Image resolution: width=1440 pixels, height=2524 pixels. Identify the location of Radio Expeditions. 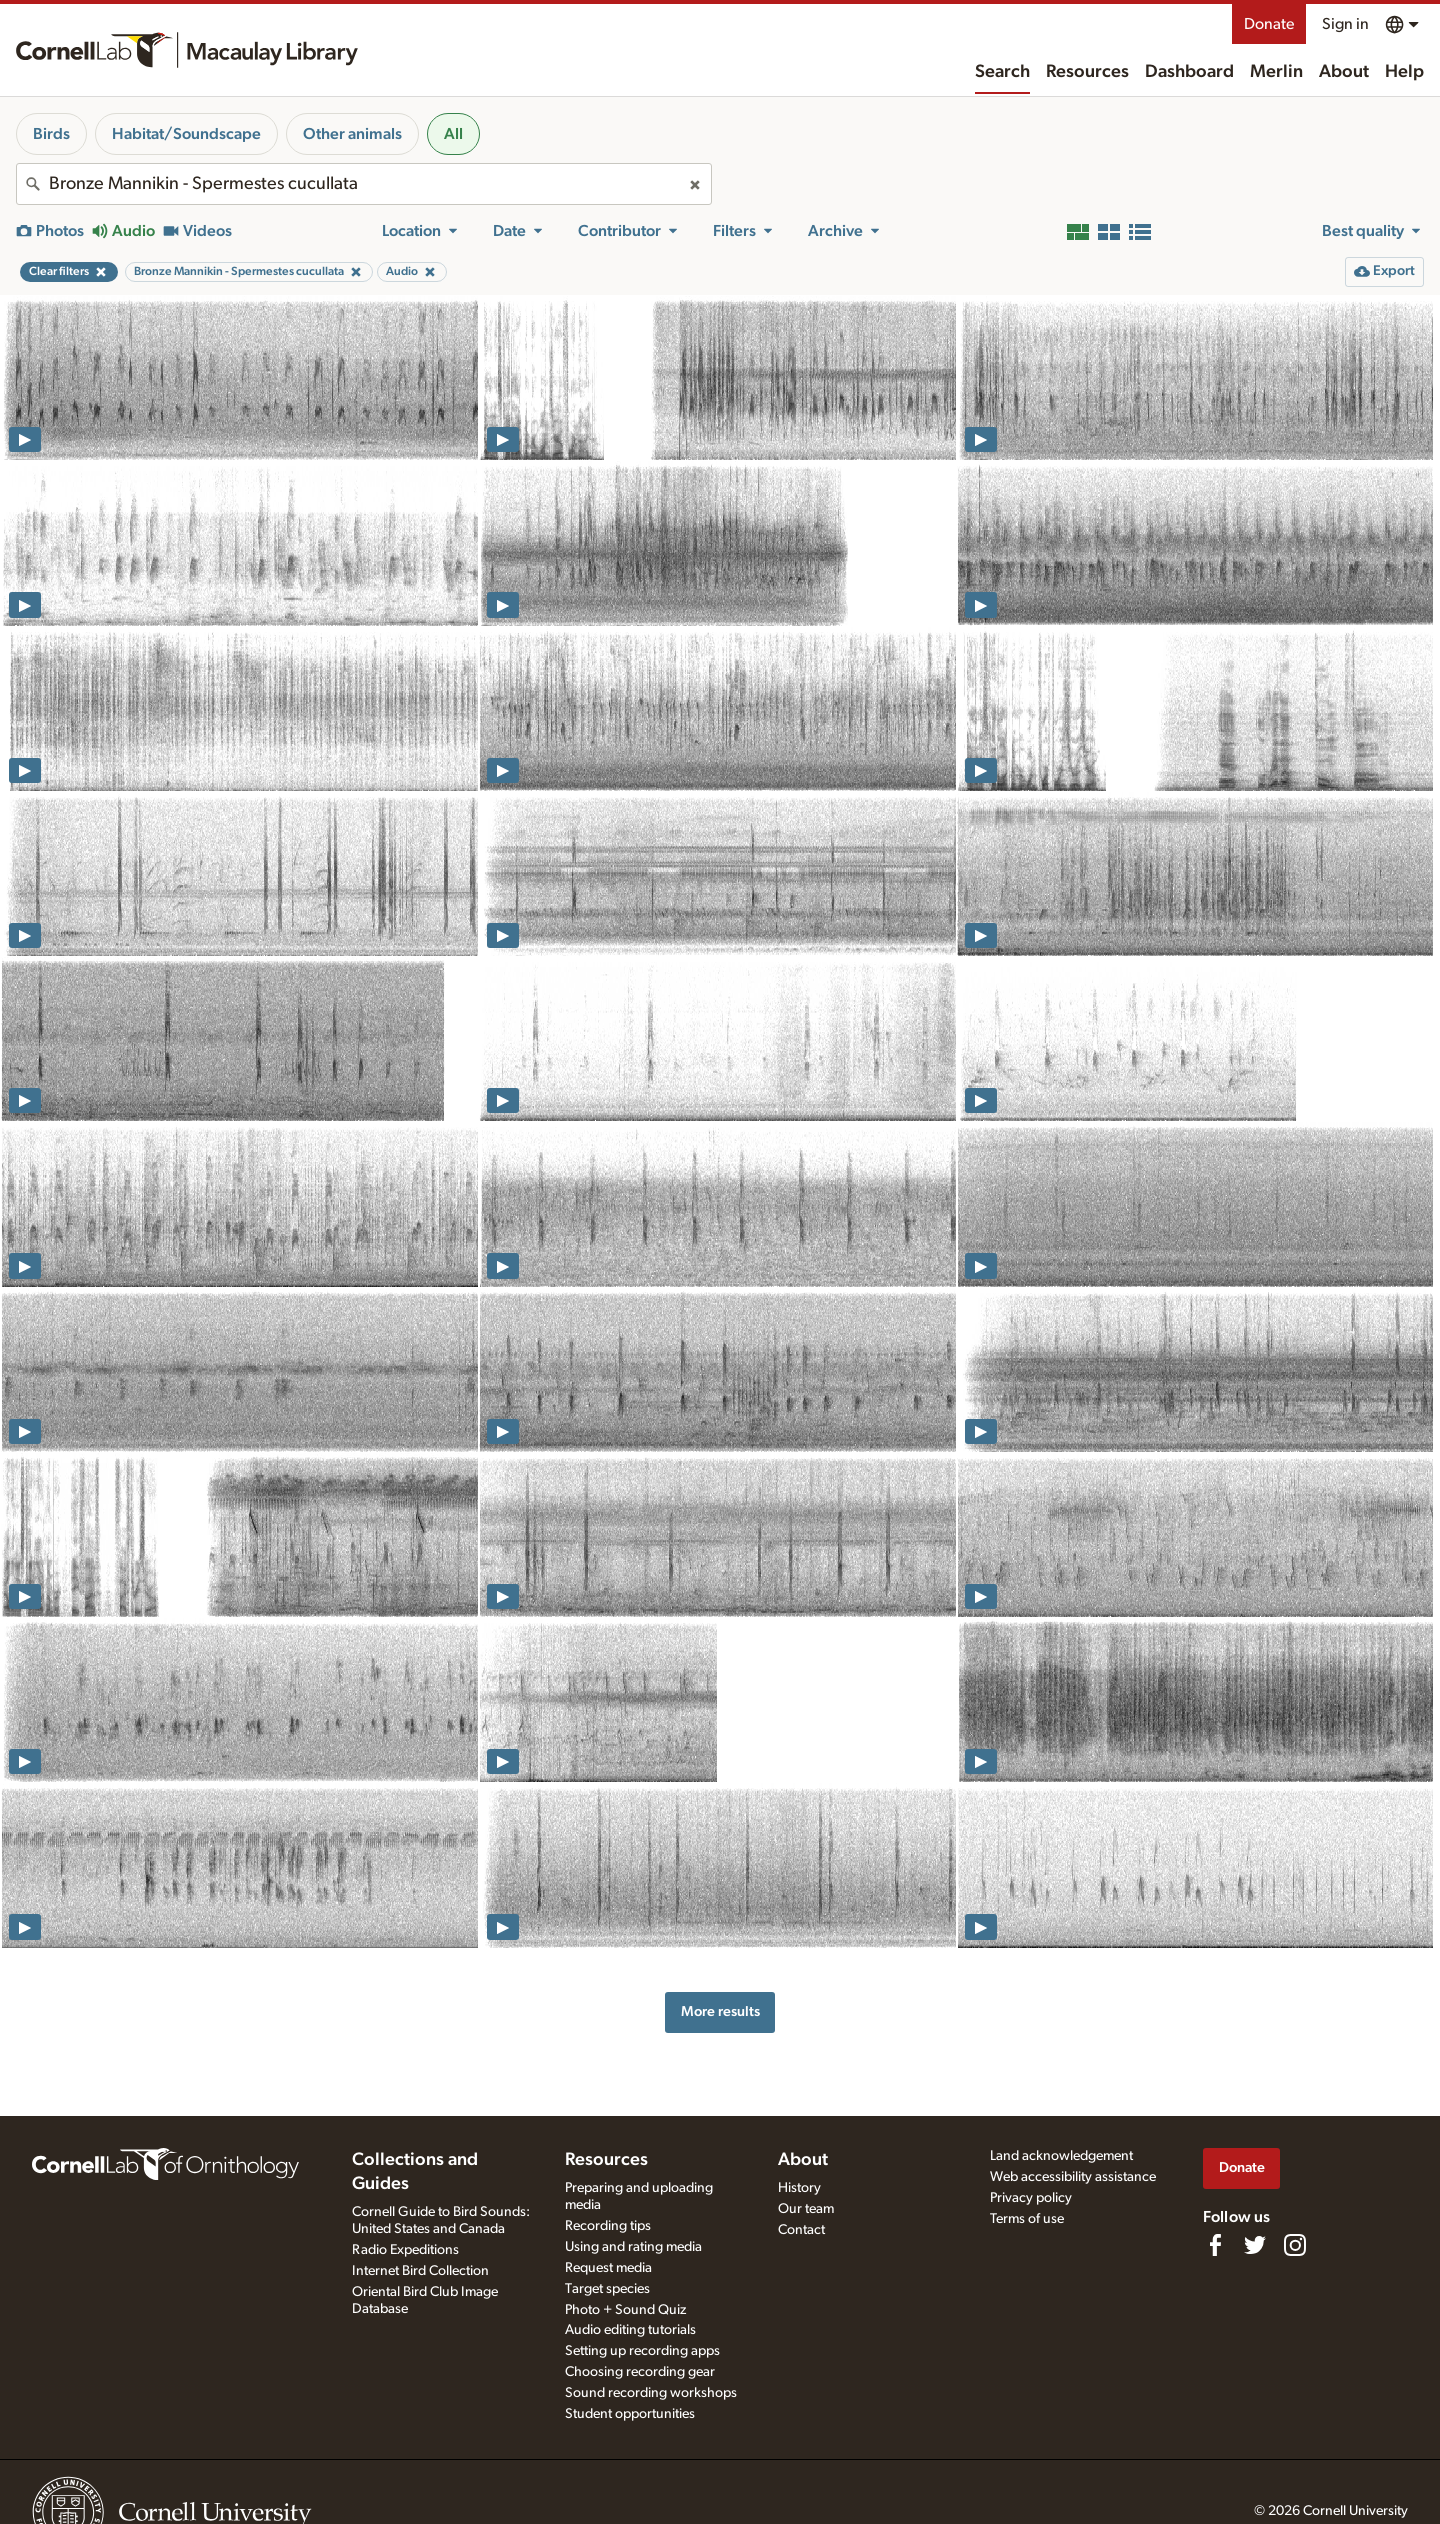
(405, 2250).